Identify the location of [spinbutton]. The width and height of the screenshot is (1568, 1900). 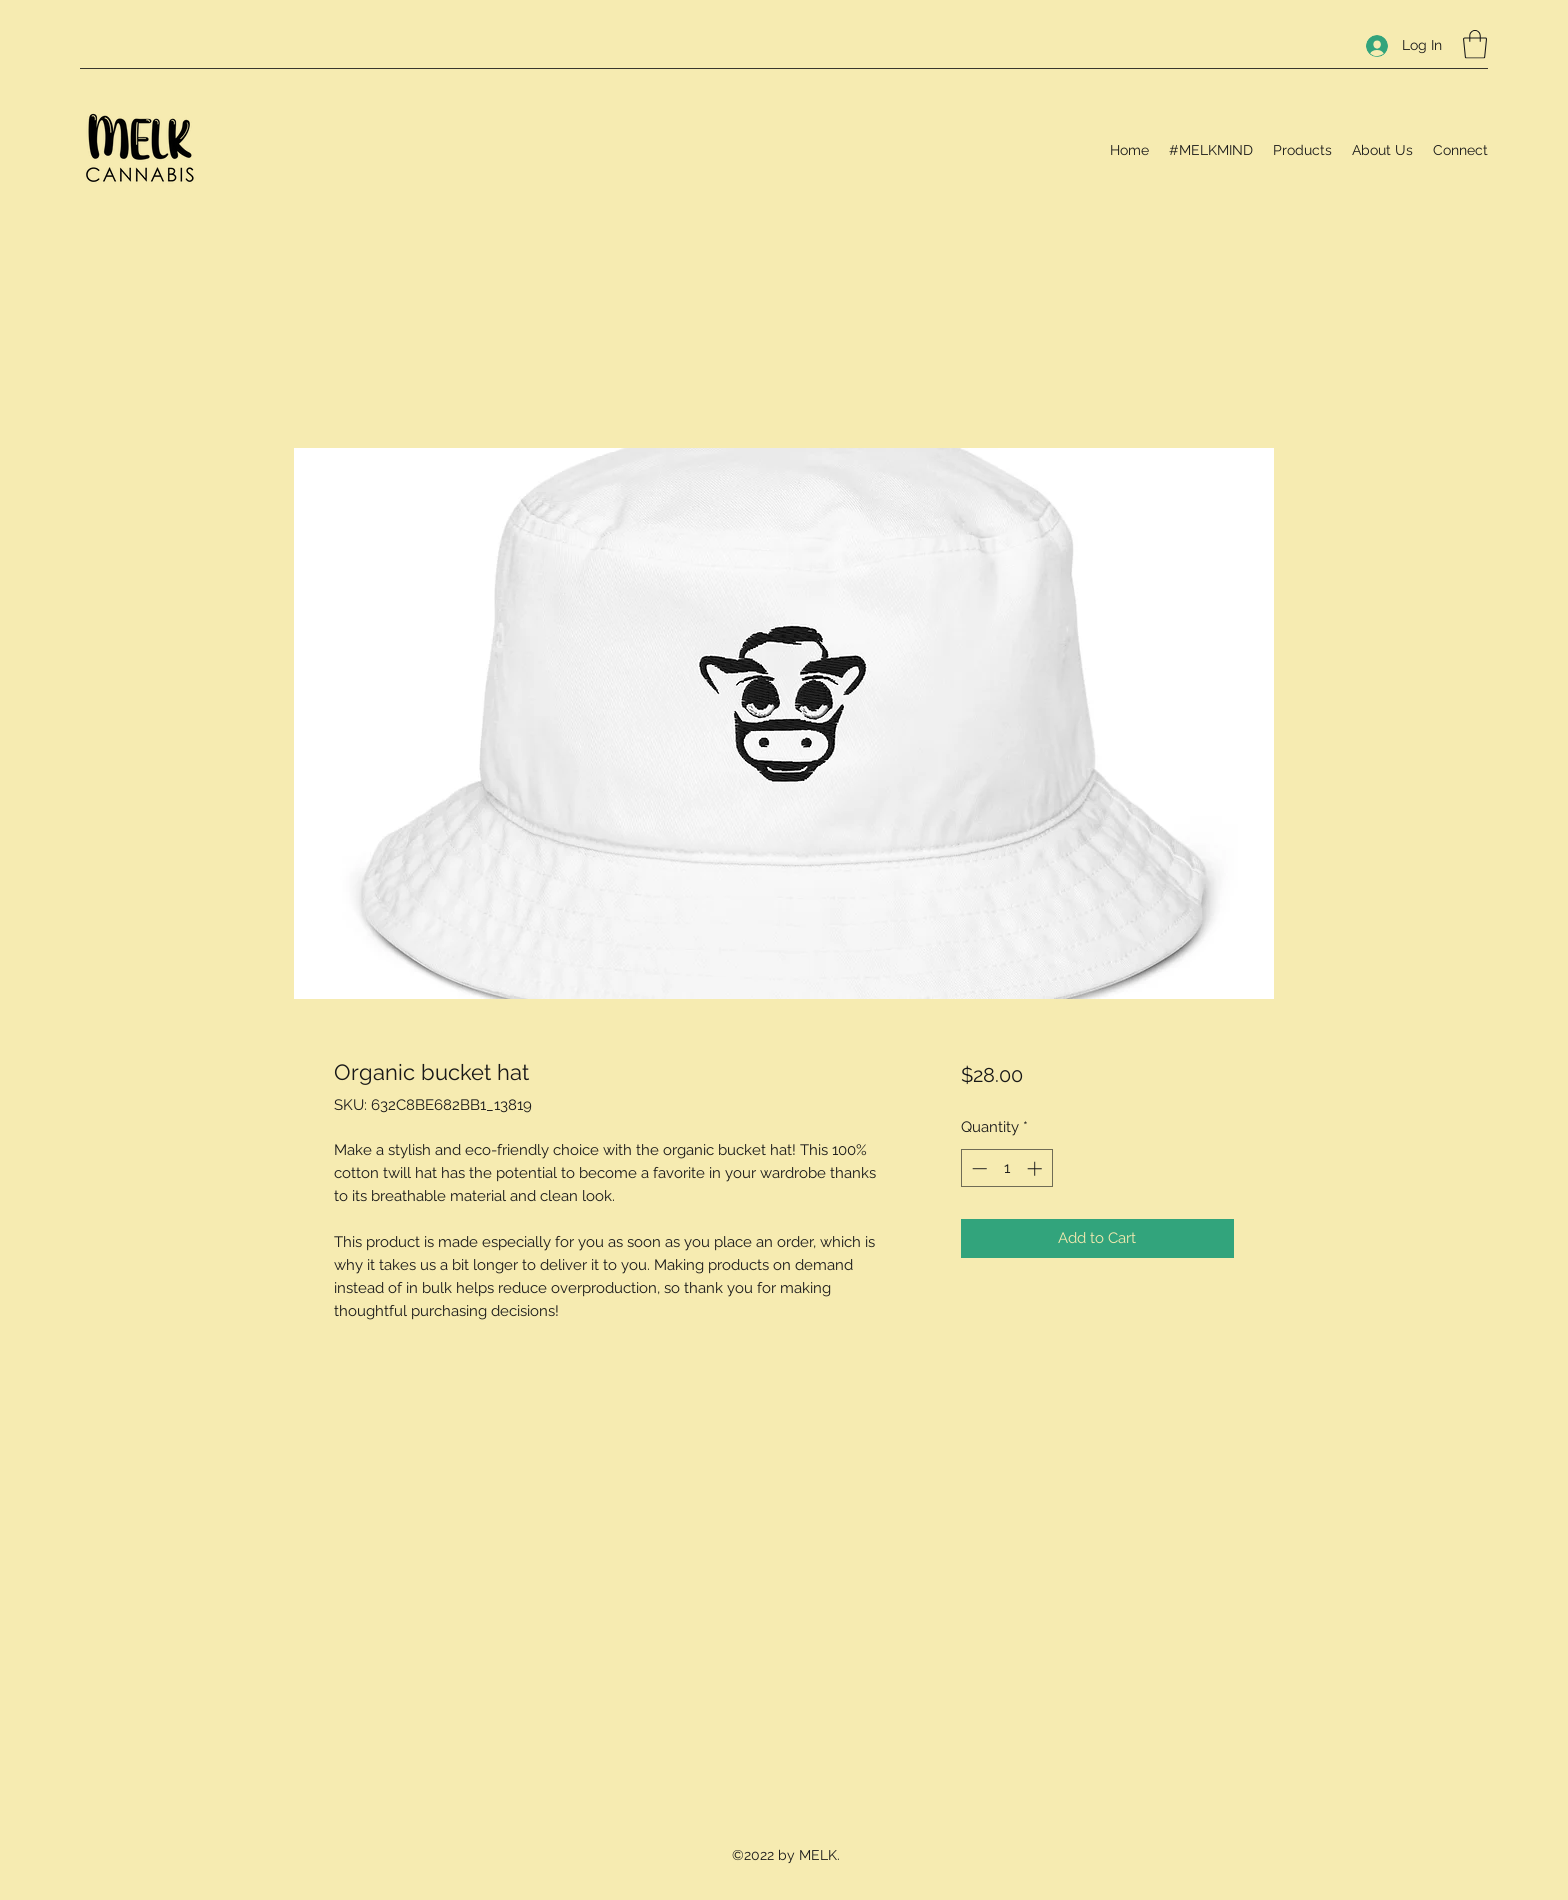
(1006, 1168).